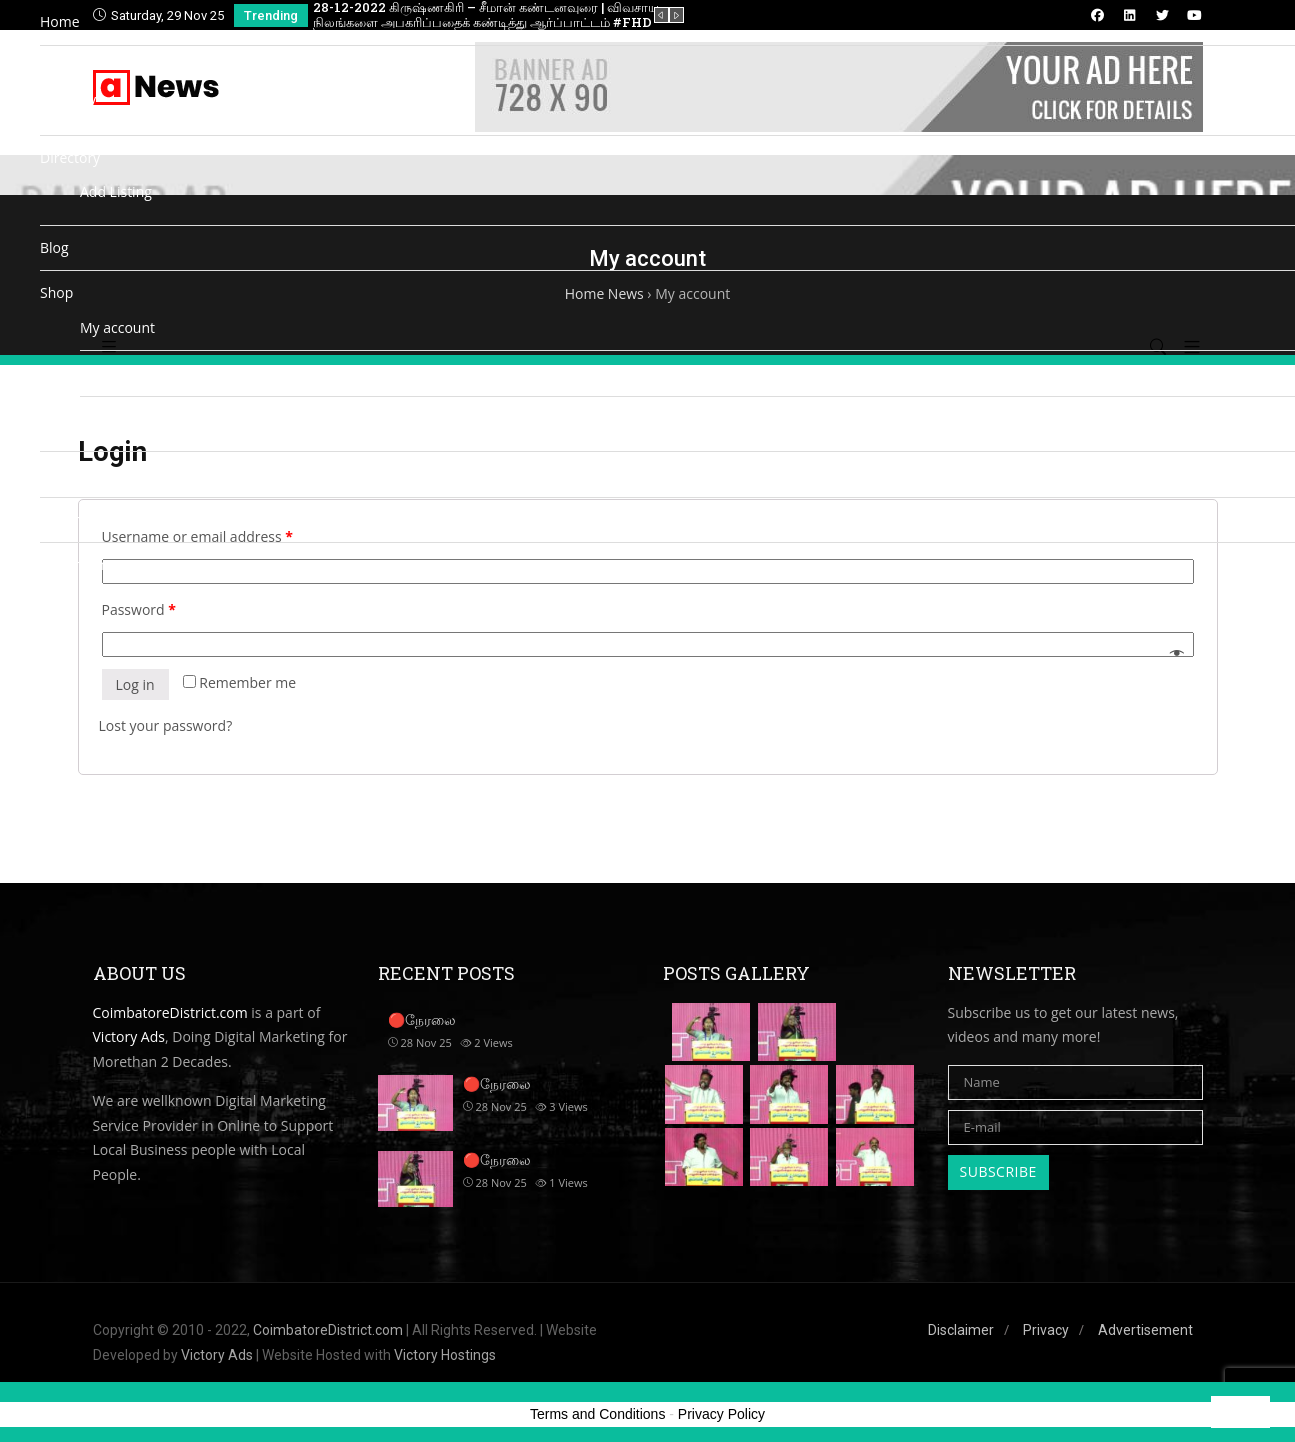  What do you see at coordinates (54, 247) in the screenshot?
I see `Blog` at bounding box center [54, 247].